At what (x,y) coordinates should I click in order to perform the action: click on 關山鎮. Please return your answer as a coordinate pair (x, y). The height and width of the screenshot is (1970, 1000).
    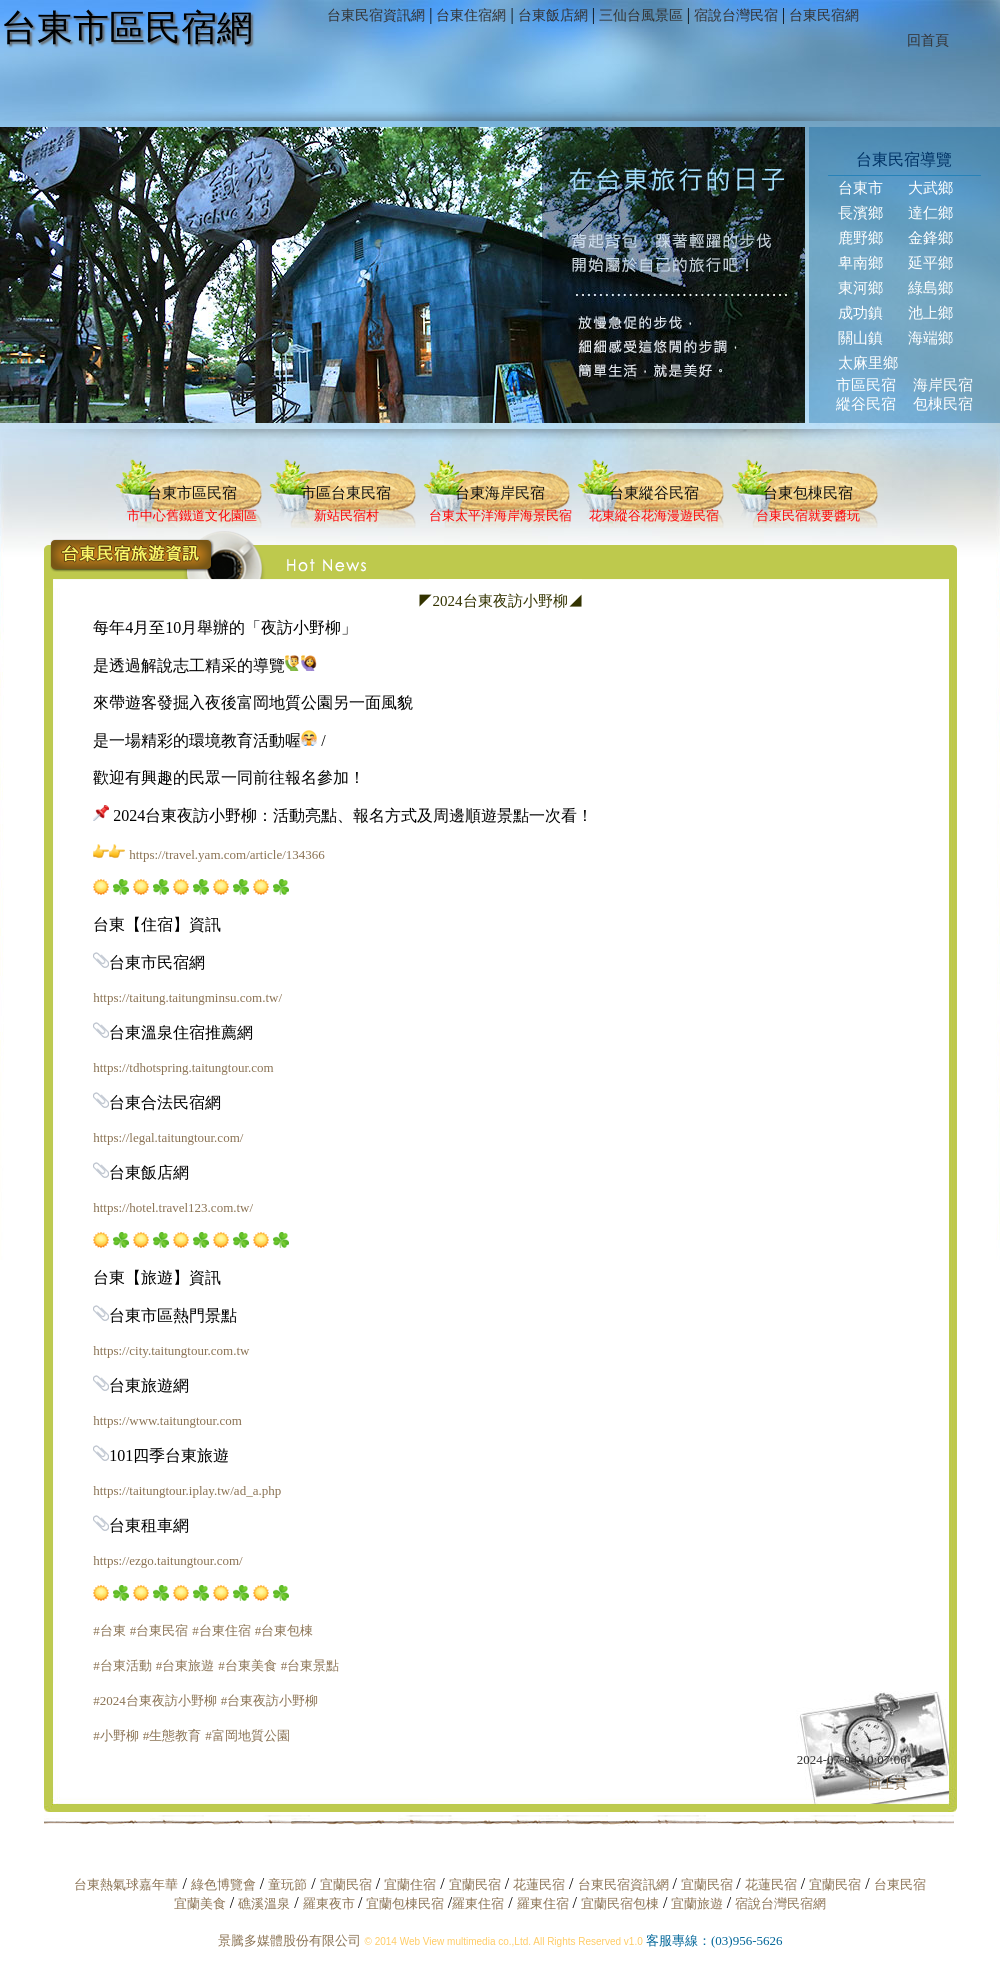
    Looking at the image, I should click on (860, 338).